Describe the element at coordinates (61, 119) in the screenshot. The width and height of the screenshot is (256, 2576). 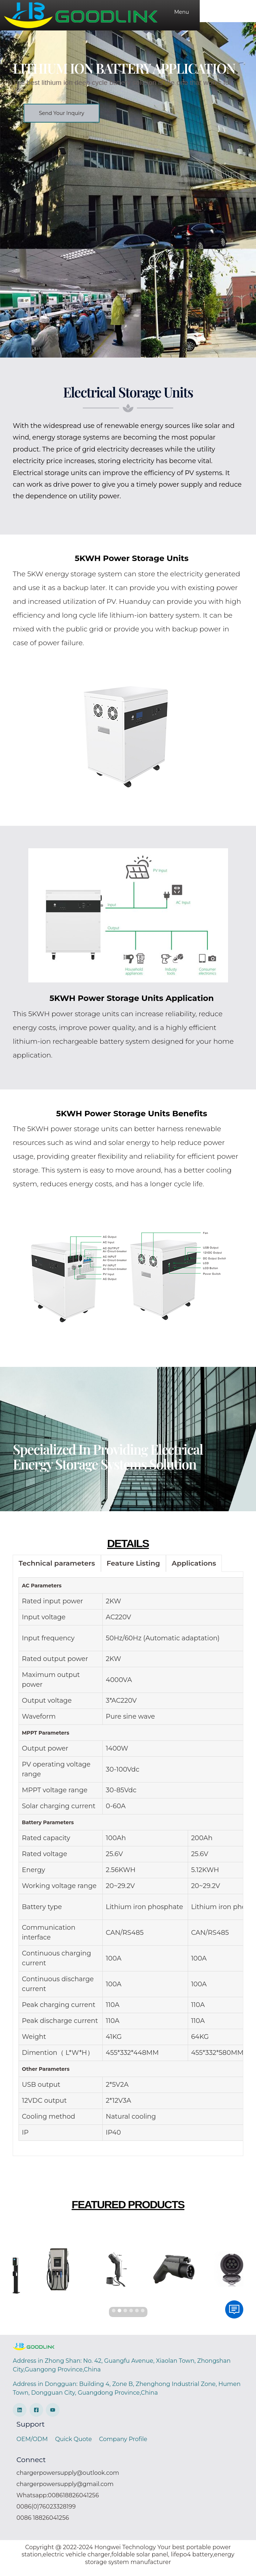
I see `[button]` at that location.